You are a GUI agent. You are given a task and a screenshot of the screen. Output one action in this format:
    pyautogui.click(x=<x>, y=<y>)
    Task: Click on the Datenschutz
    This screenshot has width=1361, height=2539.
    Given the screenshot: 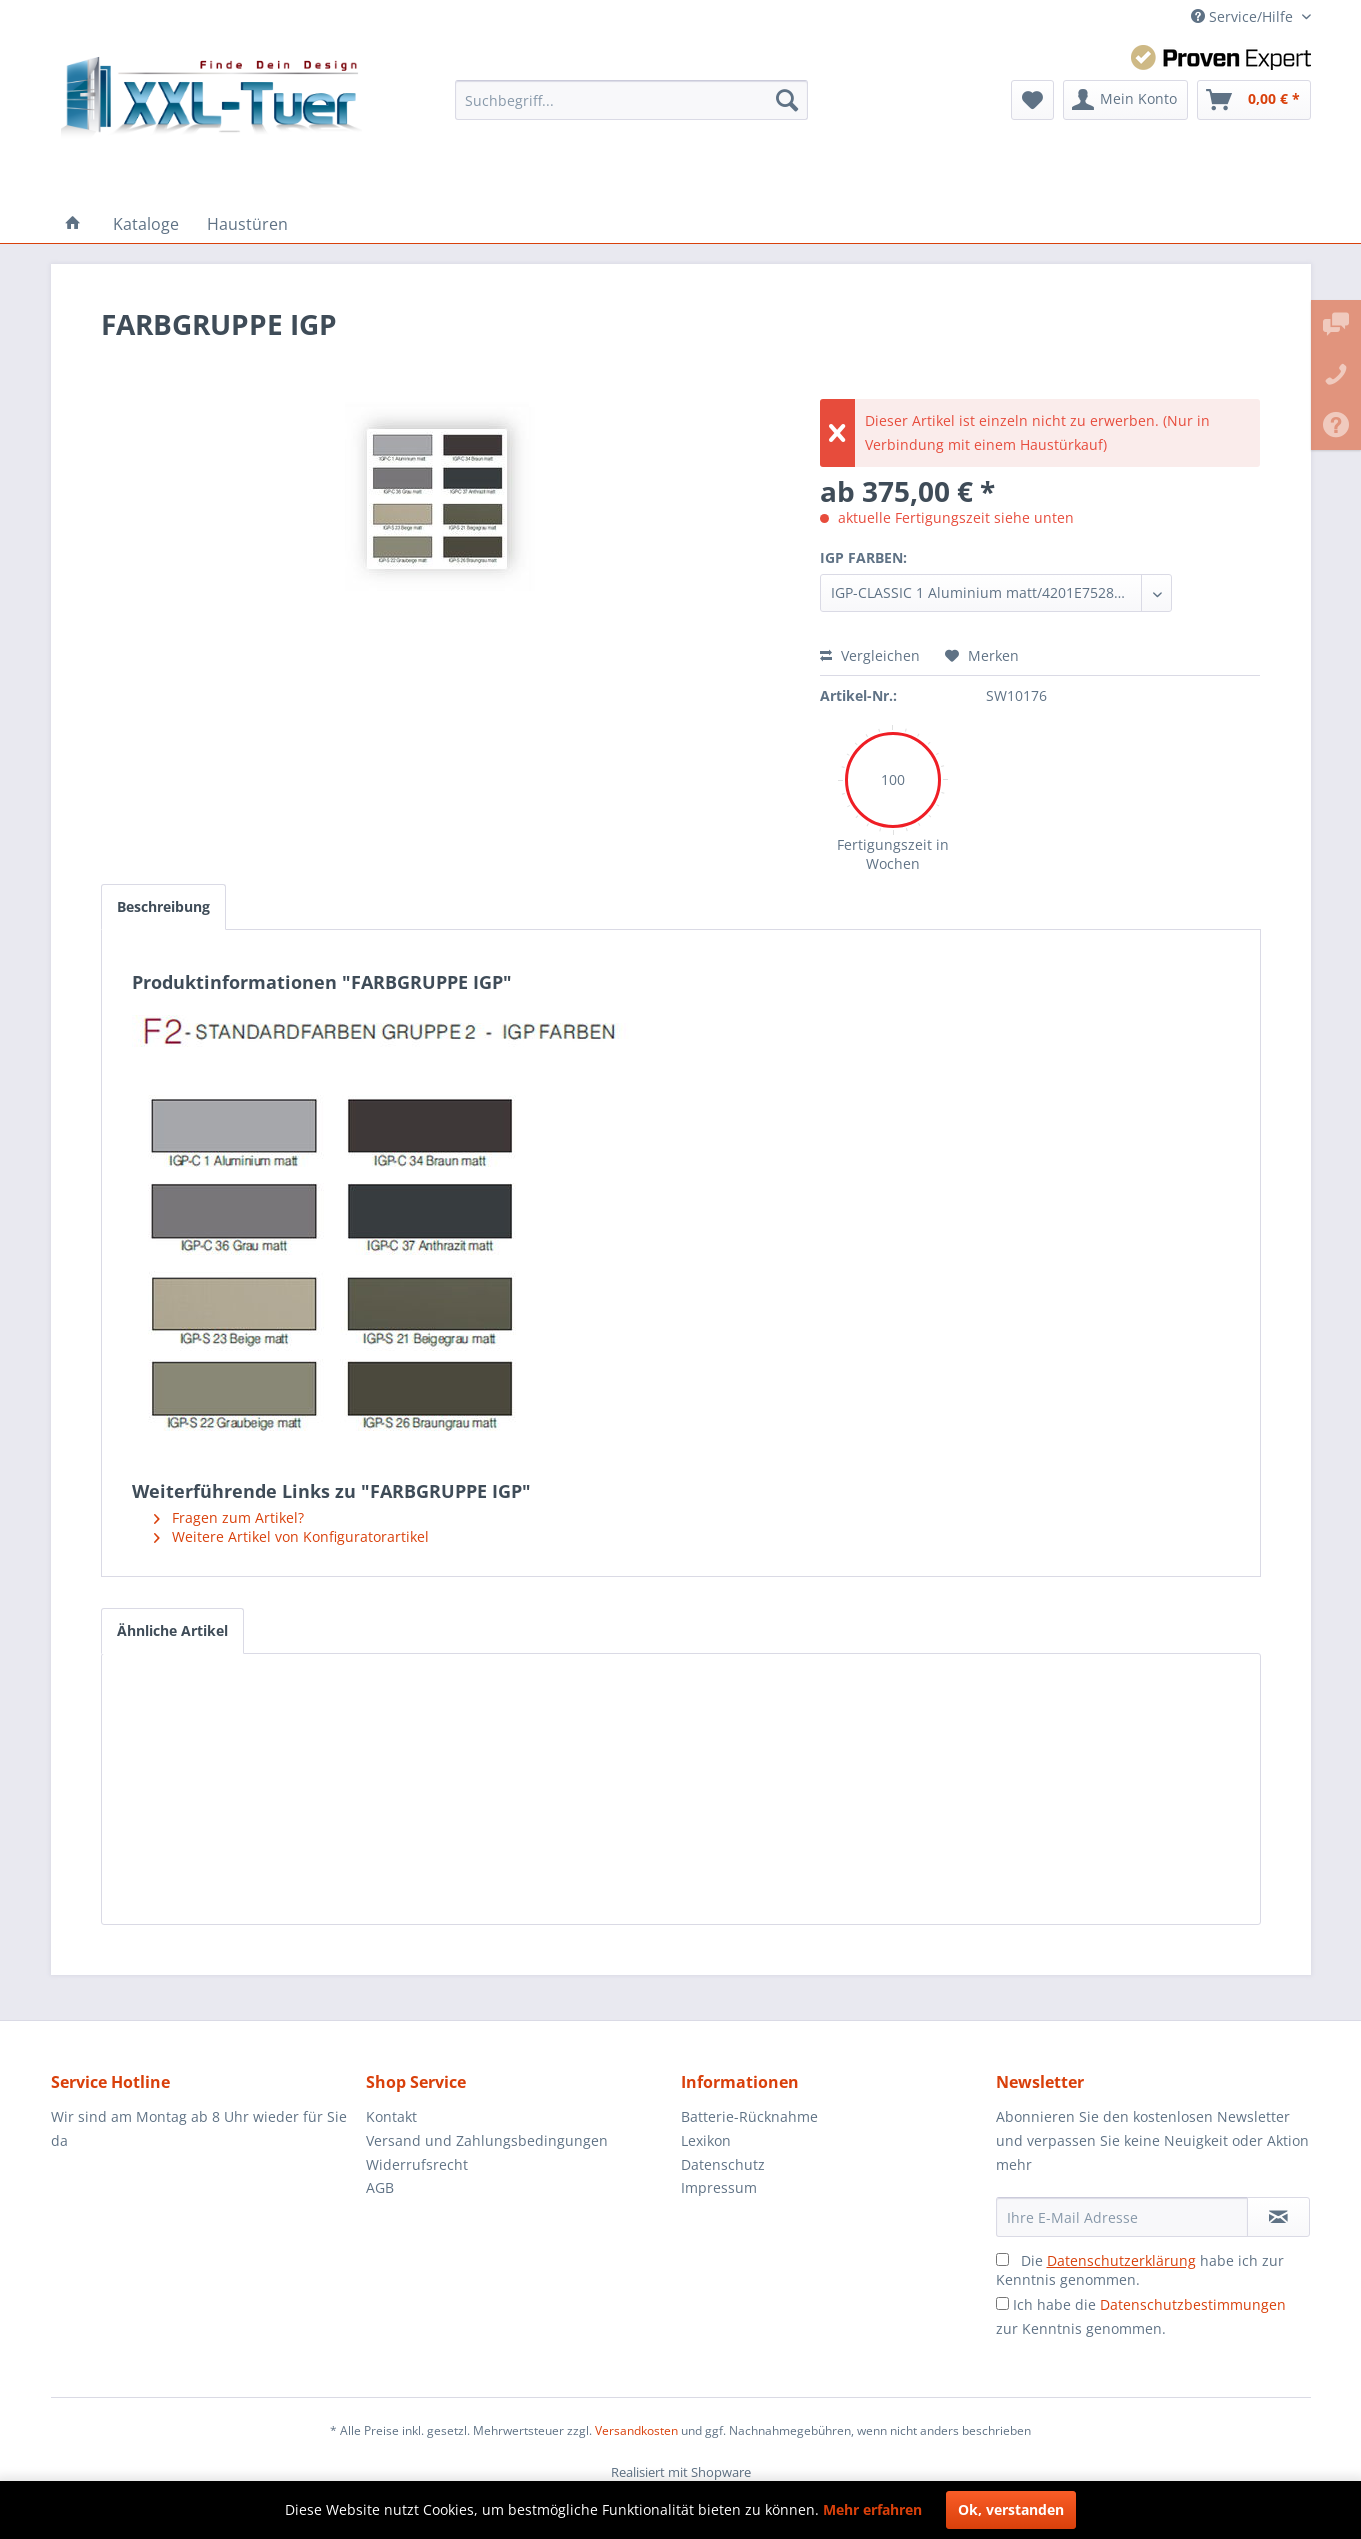 What is the action you would take?
    pyautogui.click(x=723, y=2164)
    